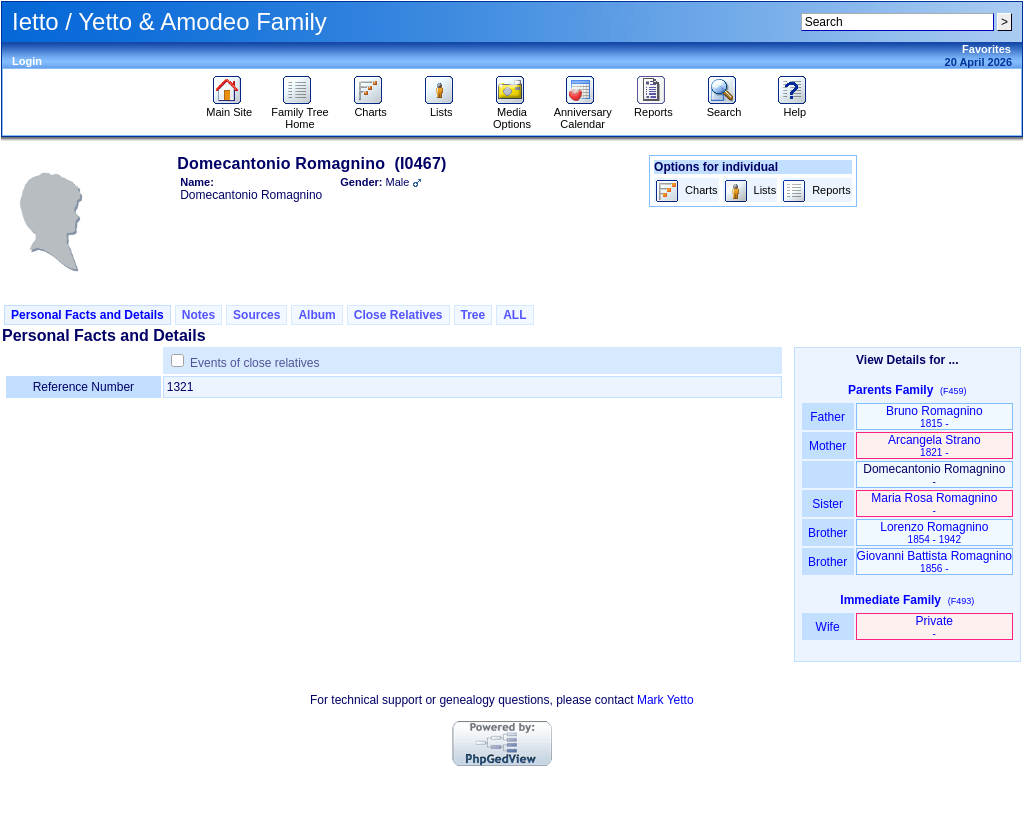 This screenshot has height=823, width=1024. I want to click on Mark Yetto, so click(665, 700).